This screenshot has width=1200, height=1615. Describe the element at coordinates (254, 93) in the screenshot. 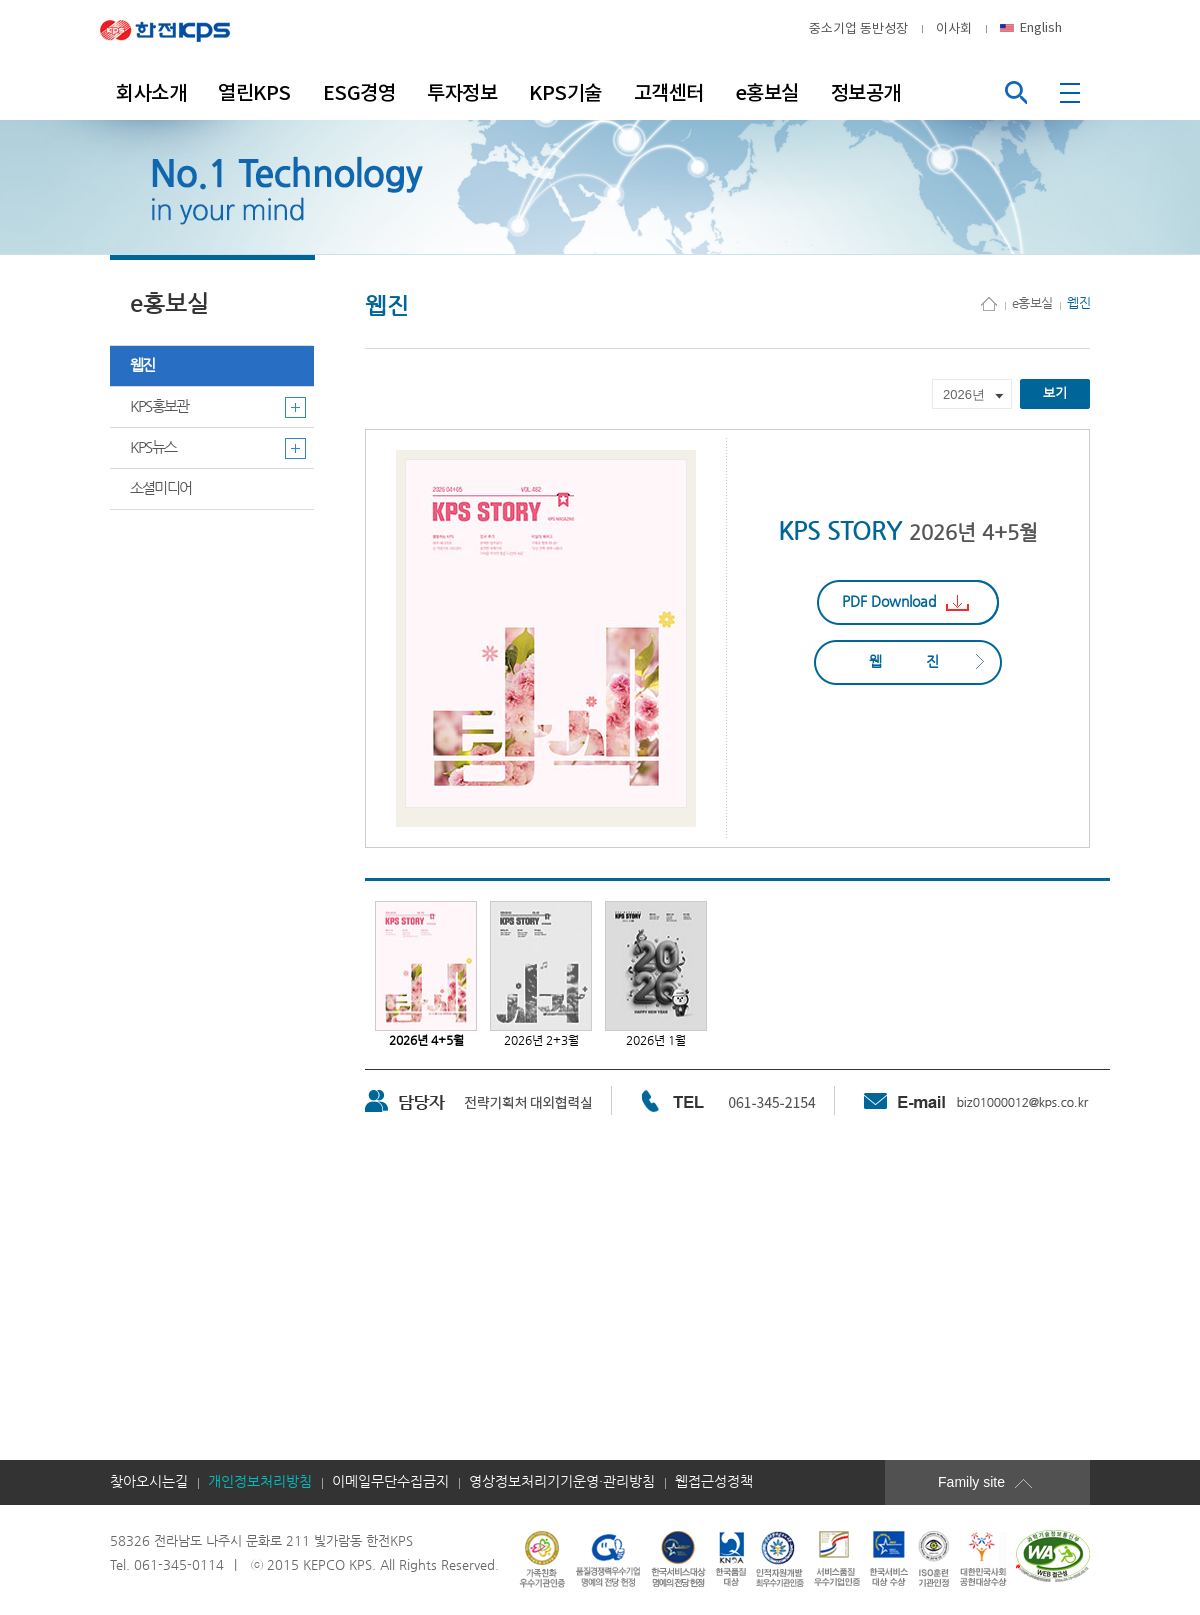

I see `열린KPS` at that location.